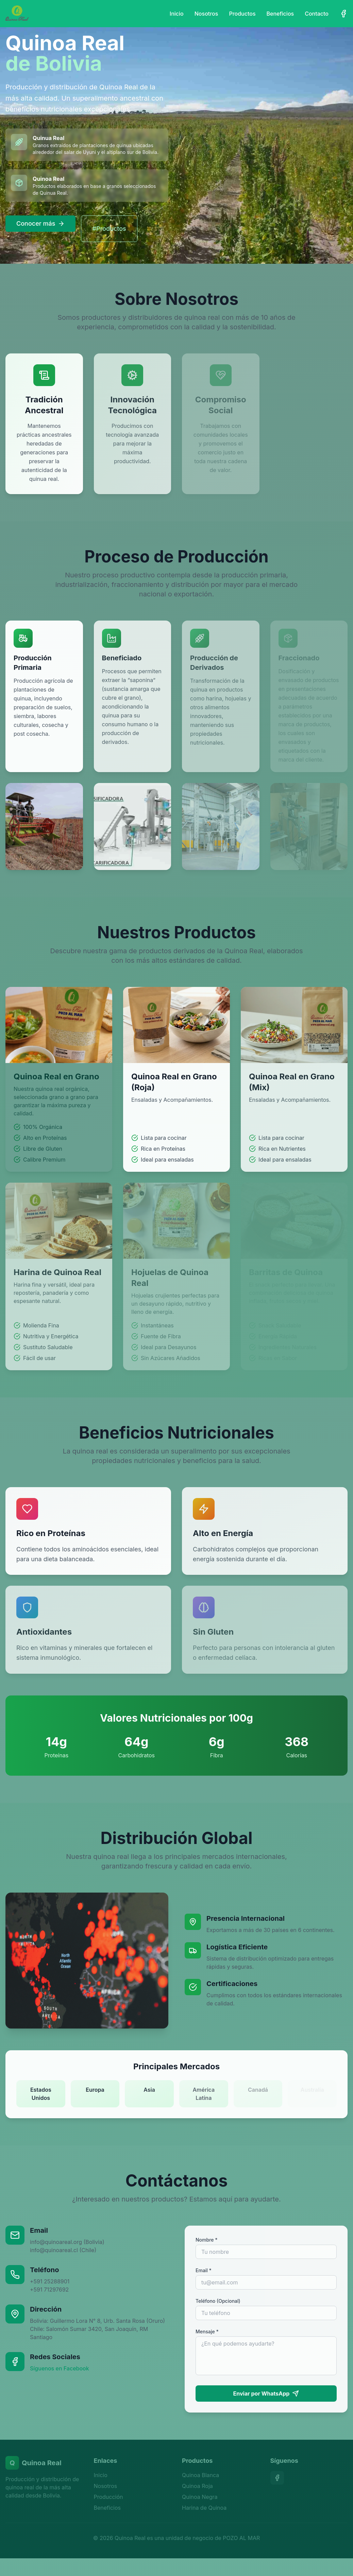 Image resolution: width=353 pixels, height=2576 pixels. What do you see at coordinates (109, 228) in the screenshot?
I see `#Productos` at bounding box center [109, 228].